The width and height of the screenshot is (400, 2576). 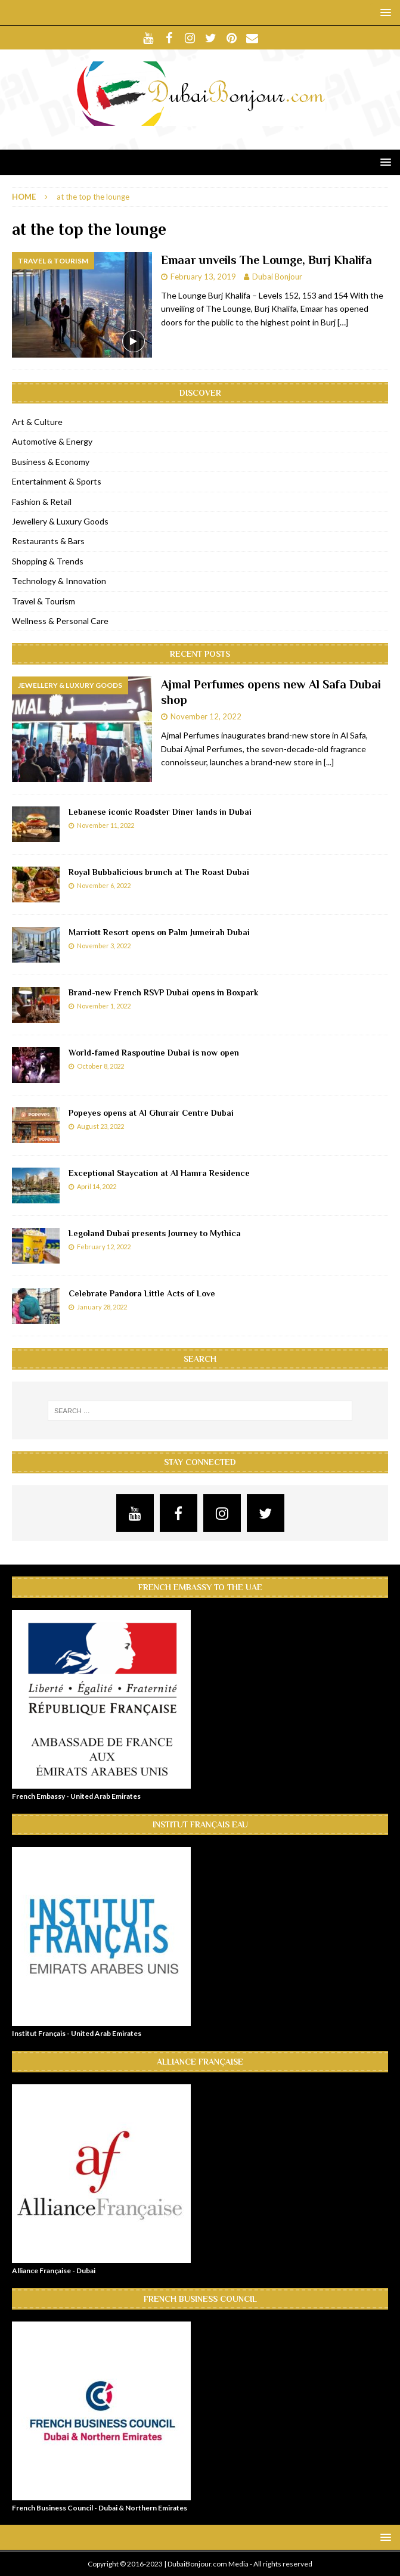 I want to click on Brand-new French RSVP Dubai opens in Boxpark, so click(x=163, y=992).